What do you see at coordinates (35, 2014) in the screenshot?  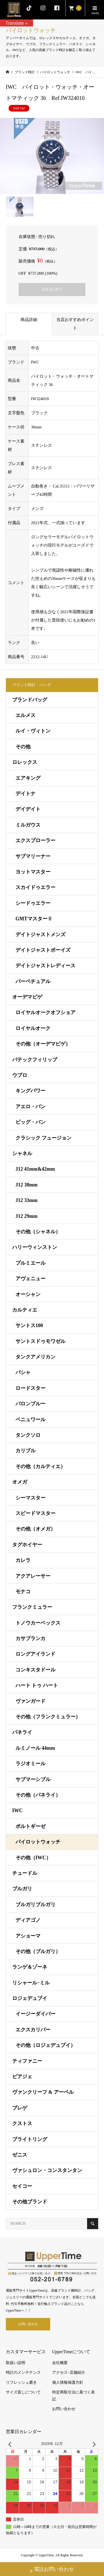 I see `イージーダイバー` at bounding box center [35, 2014].